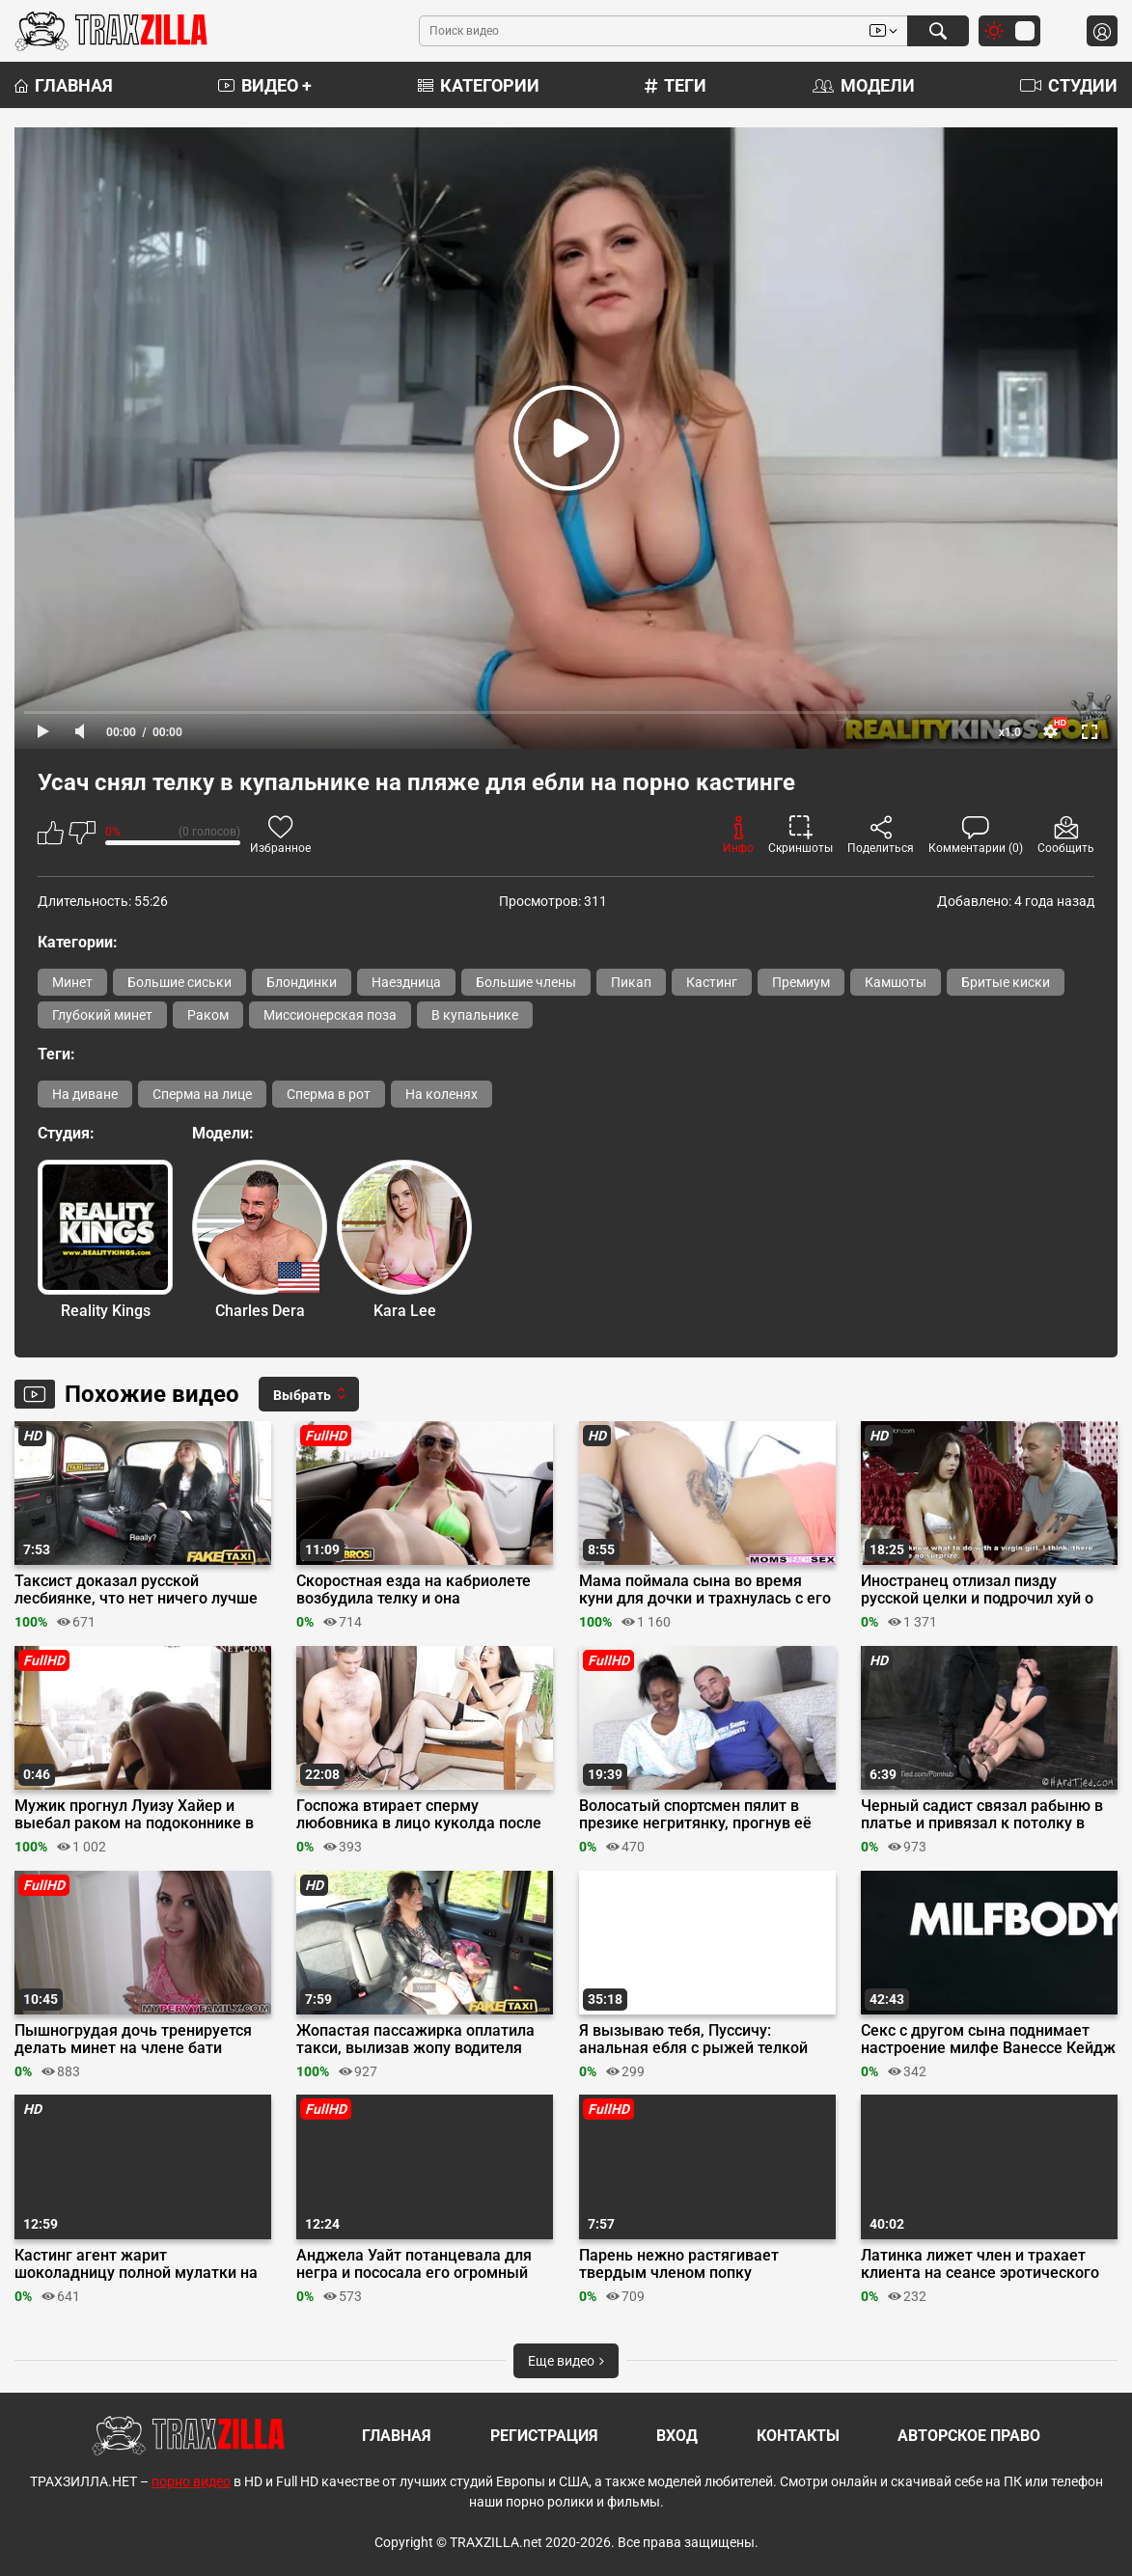 The width and height of the screenshot is (1132, 2576). What do you see at coordinates (864, 85) in the screenshot?
I see `Модели` at bounding box center [864, 85].